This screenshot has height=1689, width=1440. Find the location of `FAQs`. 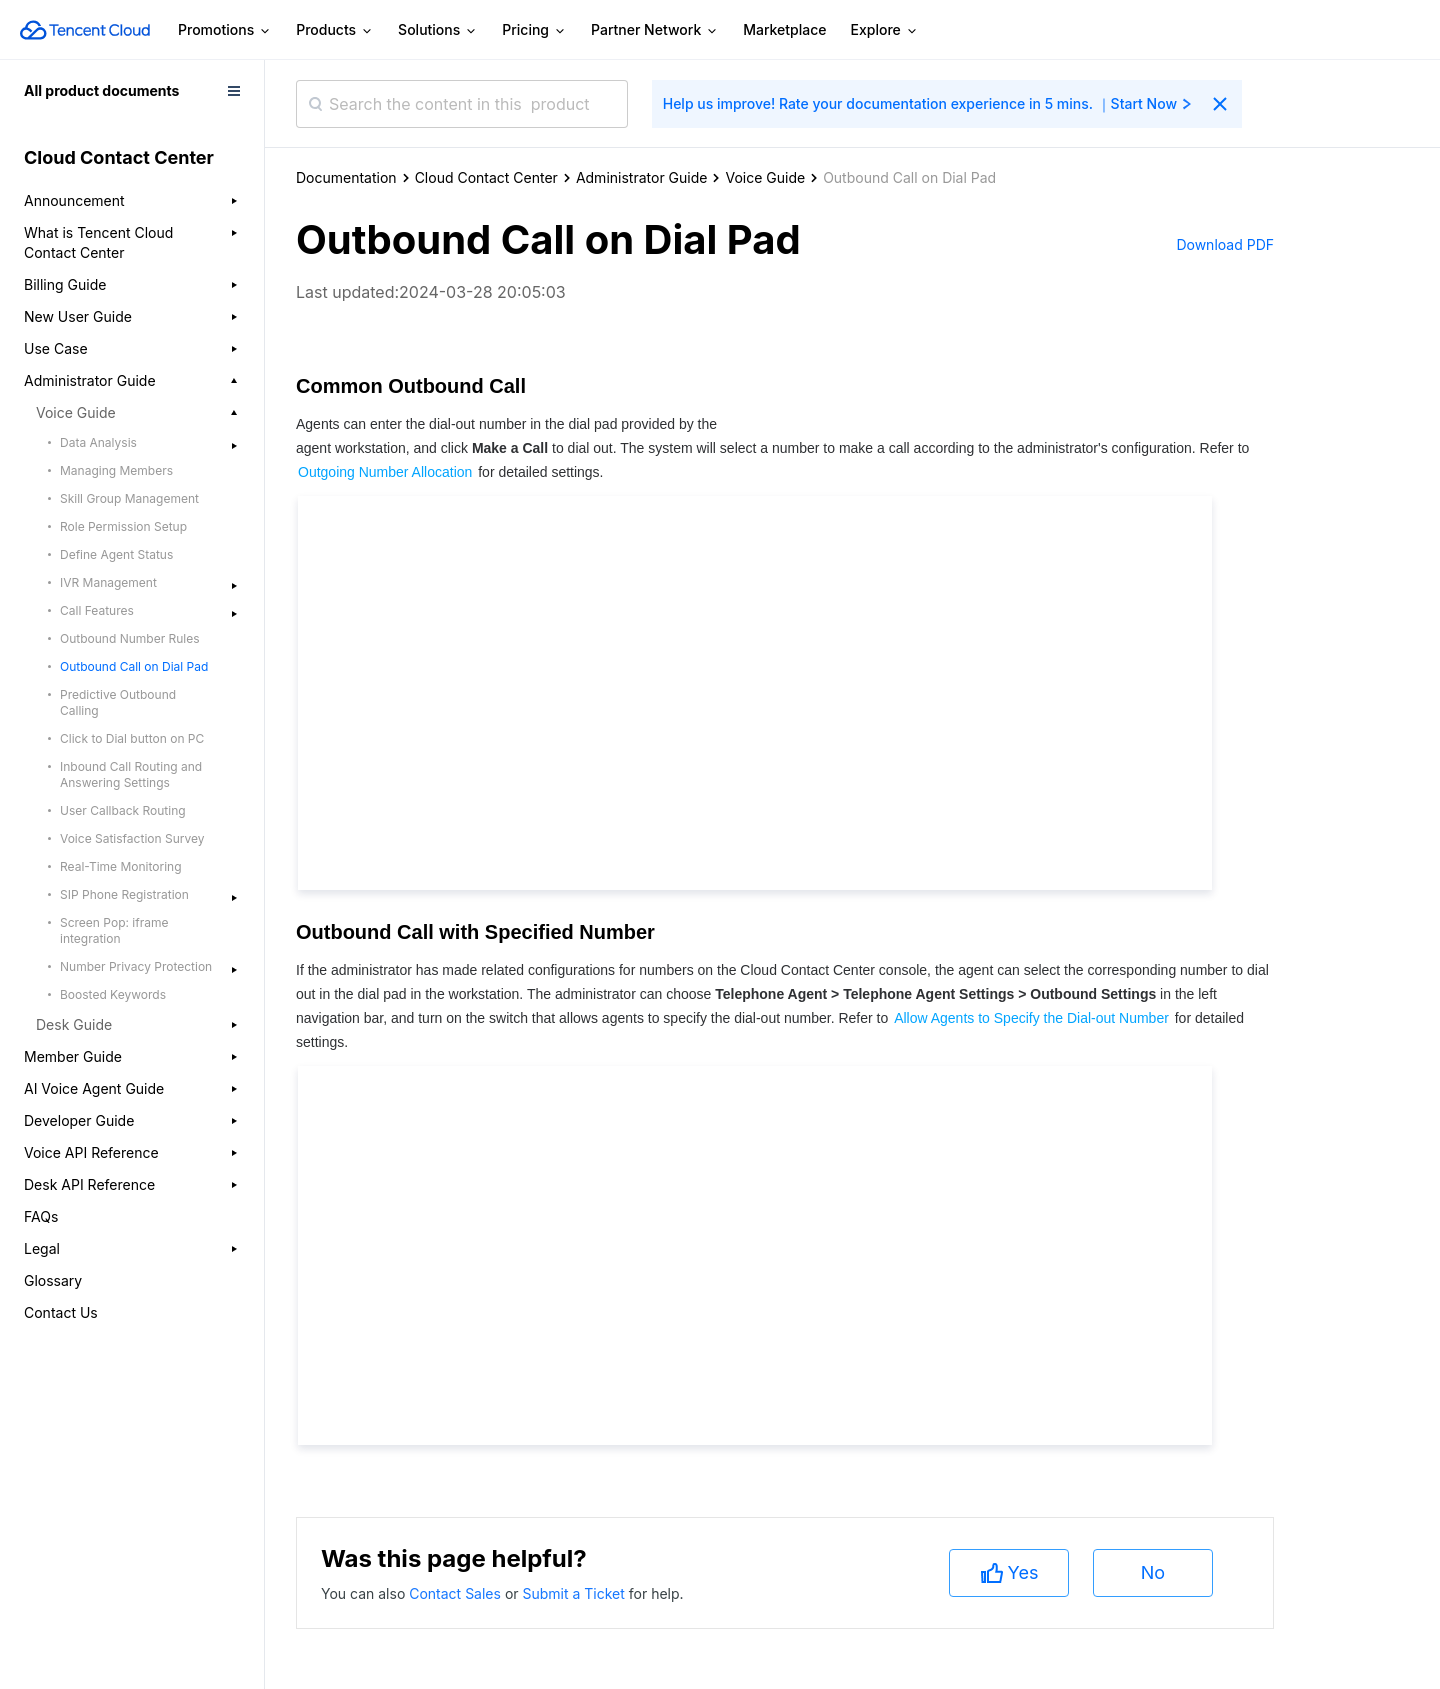

FAQs is located at coordinates (41, 1216).